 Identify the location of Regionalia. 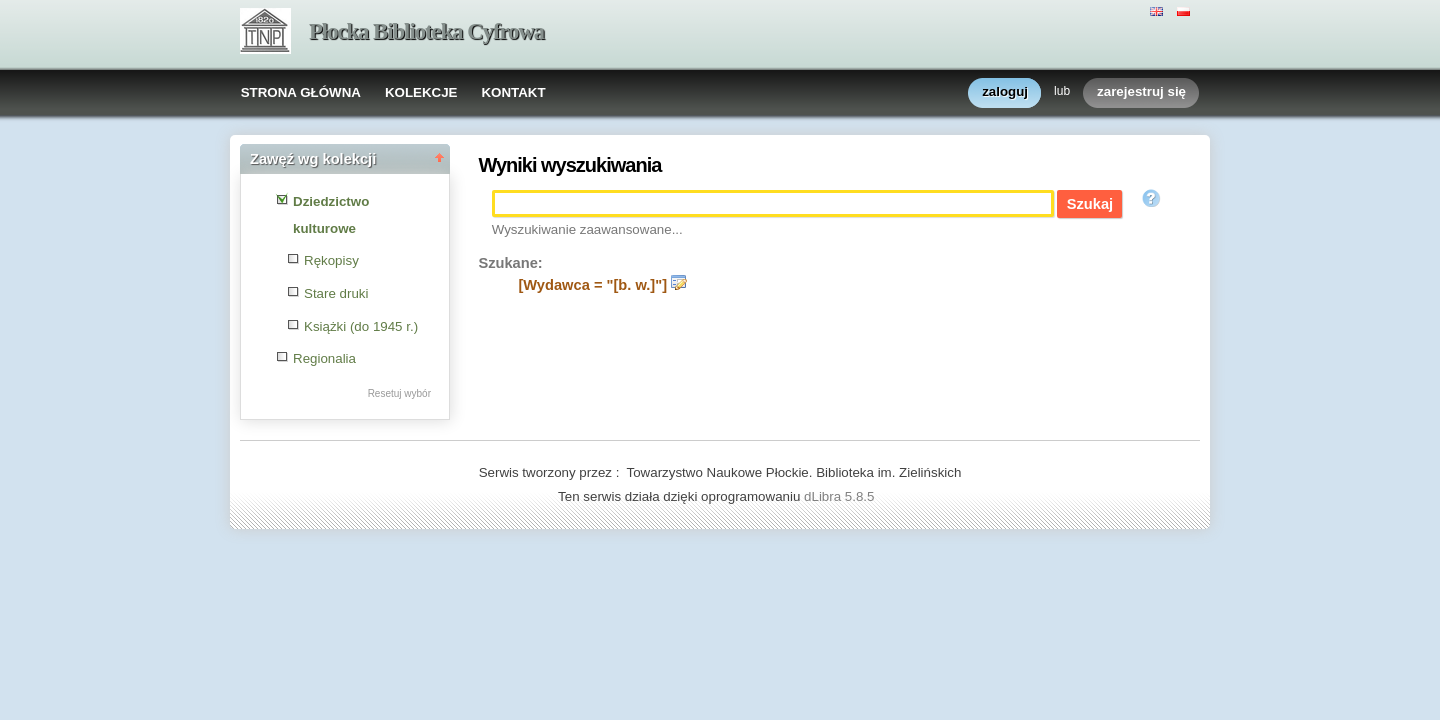
(324, 358).